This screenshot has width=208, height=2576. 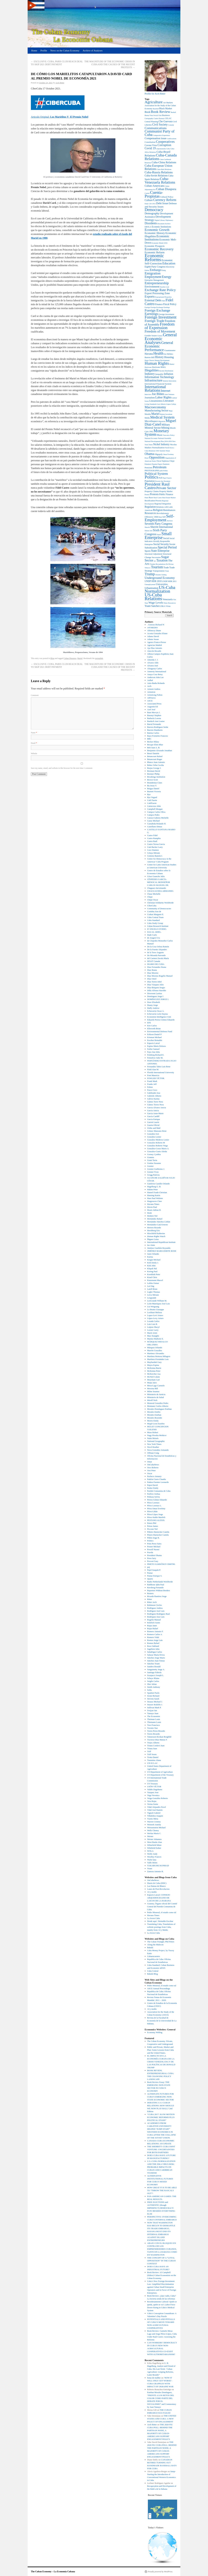 I want to click on Powell Naomi, so click(x=153, y=1549).